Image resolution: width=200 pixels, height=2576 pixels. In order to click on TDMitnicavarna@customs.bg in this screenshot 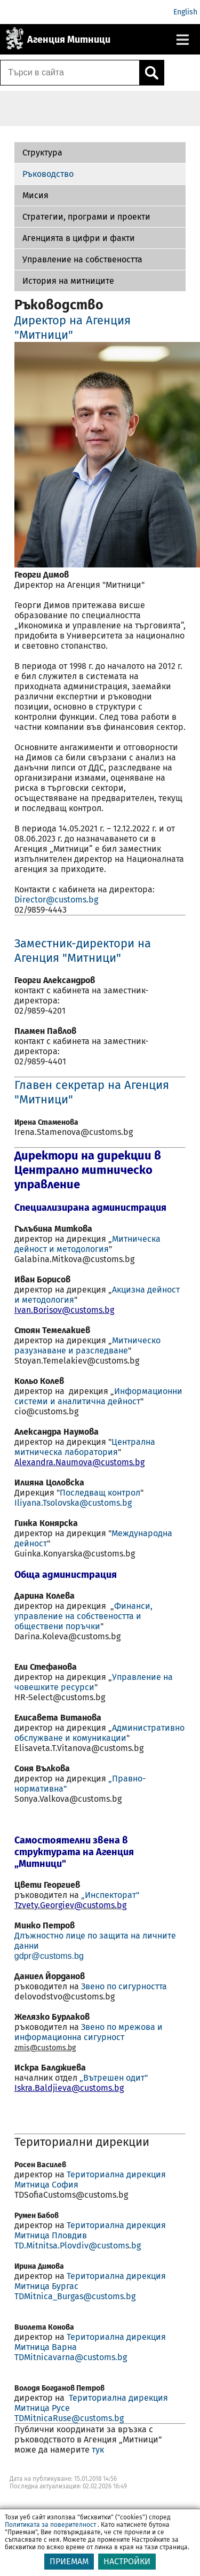, I will do `click(70, 2357)`.